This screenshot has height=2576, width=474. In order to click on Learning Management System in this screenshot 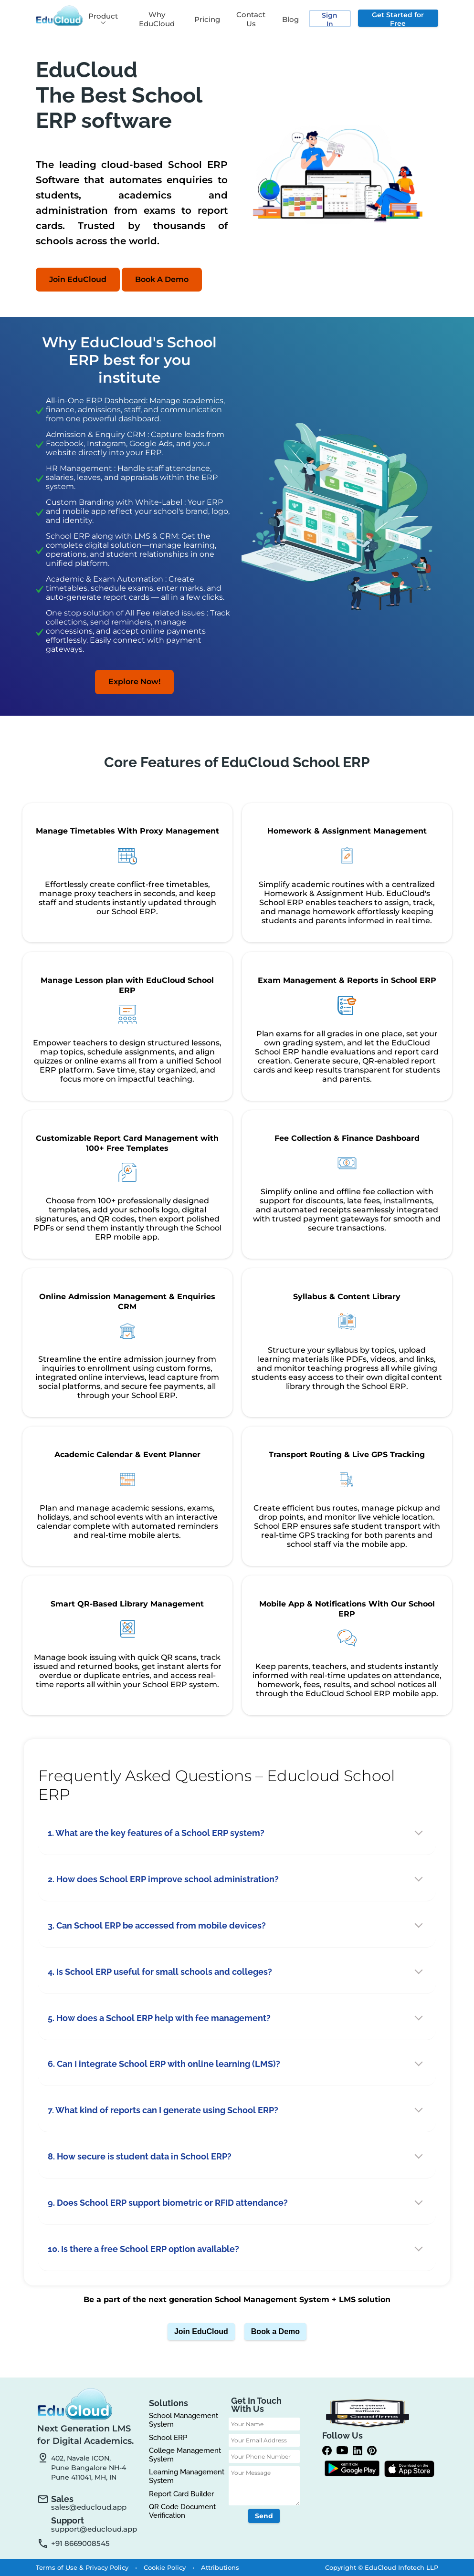, I will do `click(186, 2476)`.